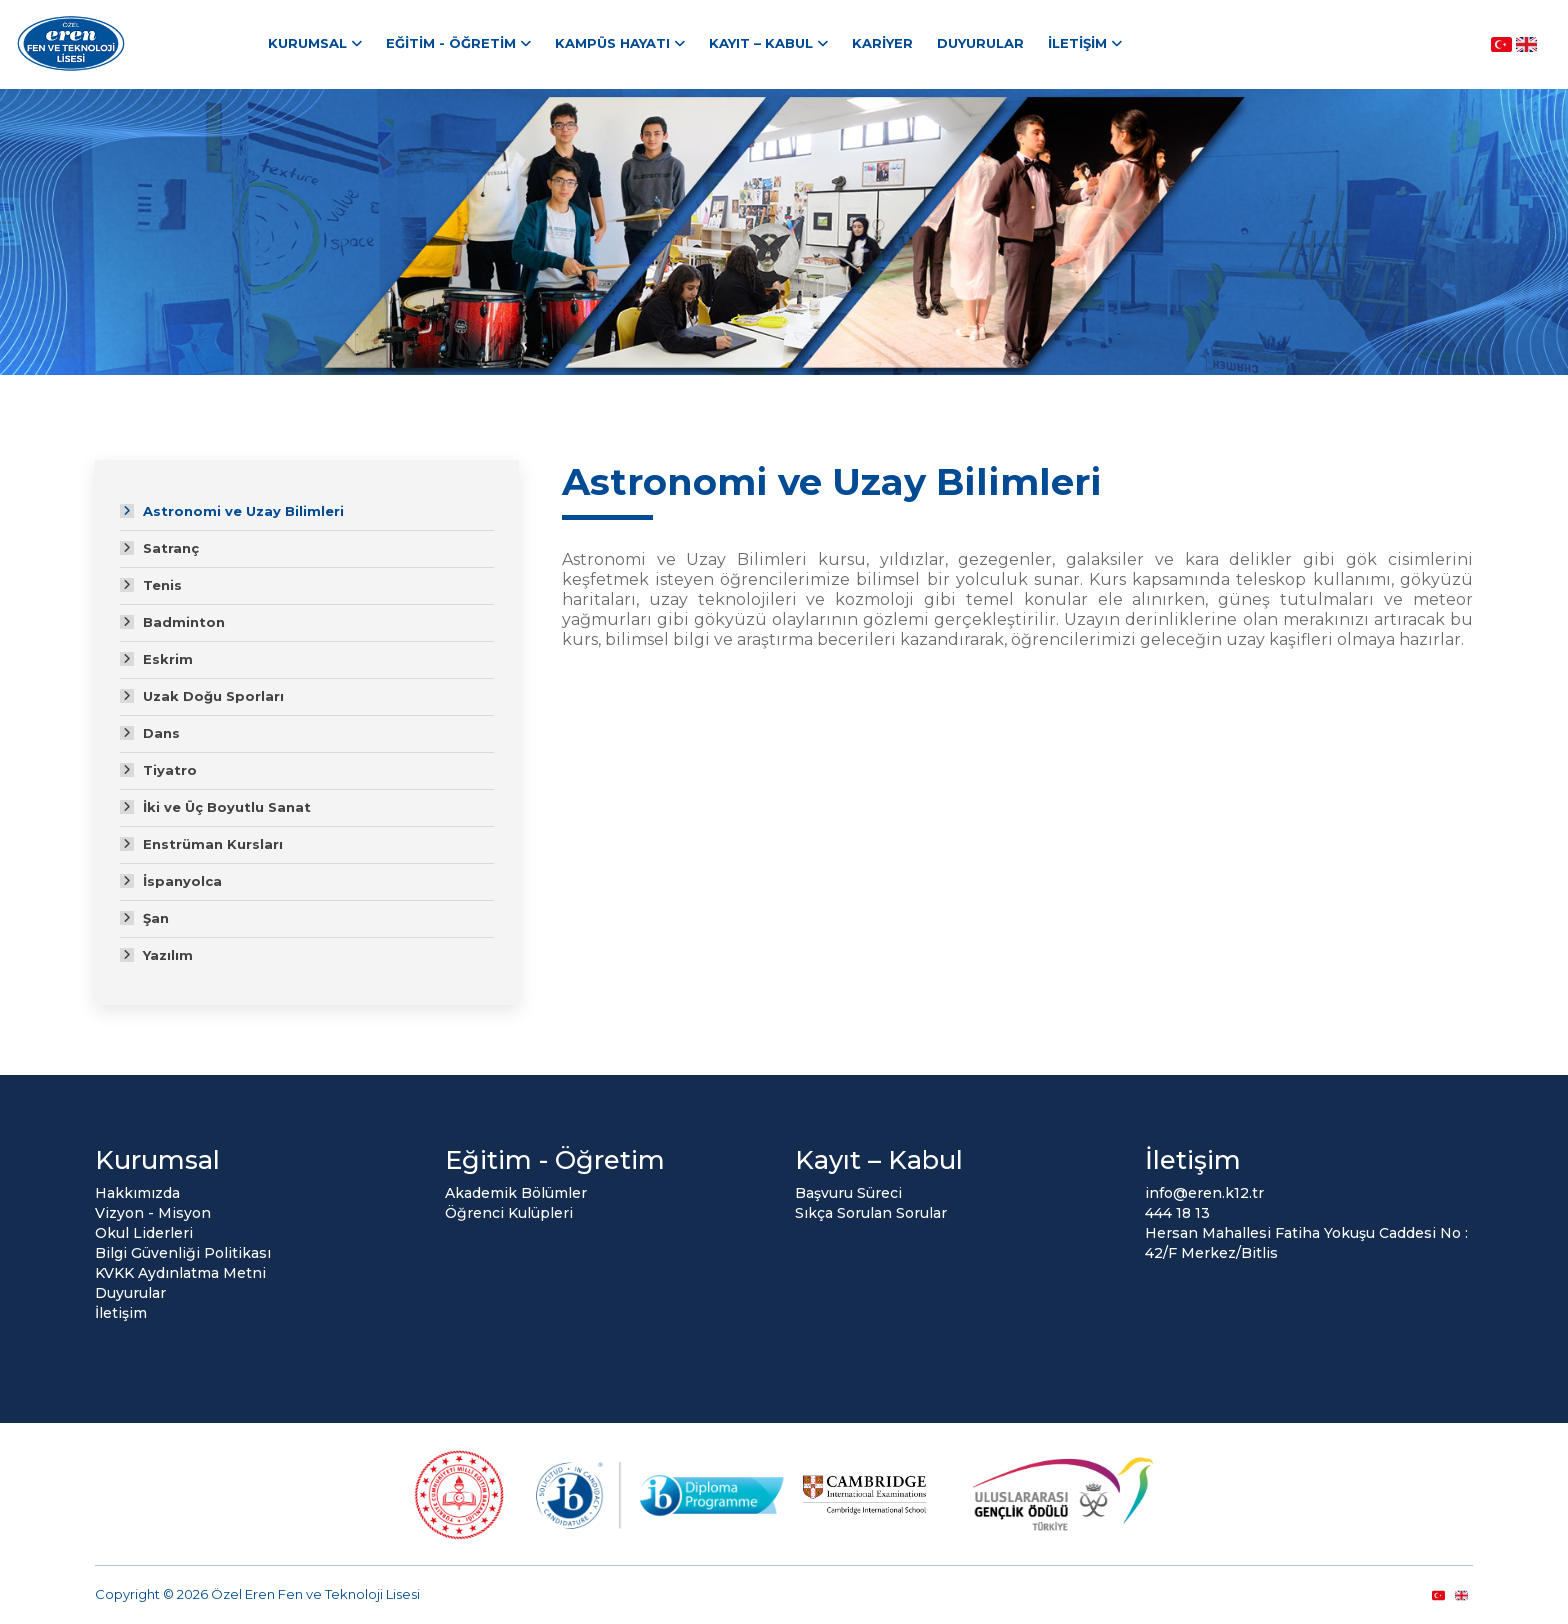  I want to click on Badminton, so click(184, 622).